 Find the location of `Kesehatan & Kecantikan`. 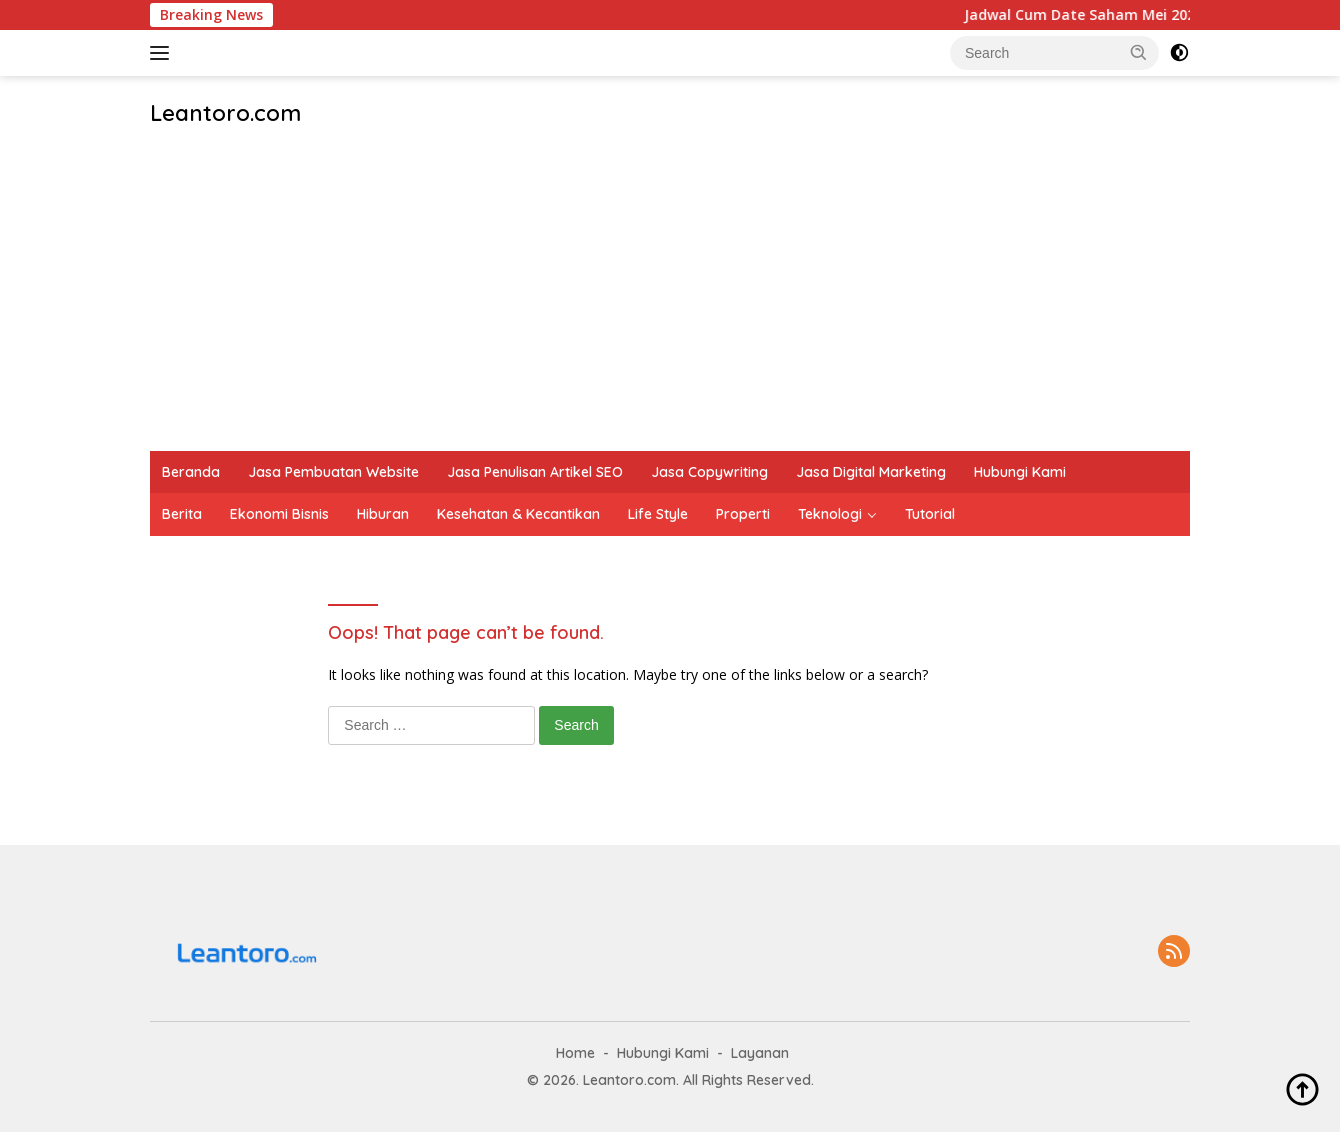

Kesehatan & Kecantikan is located at coordinates (518, 514).